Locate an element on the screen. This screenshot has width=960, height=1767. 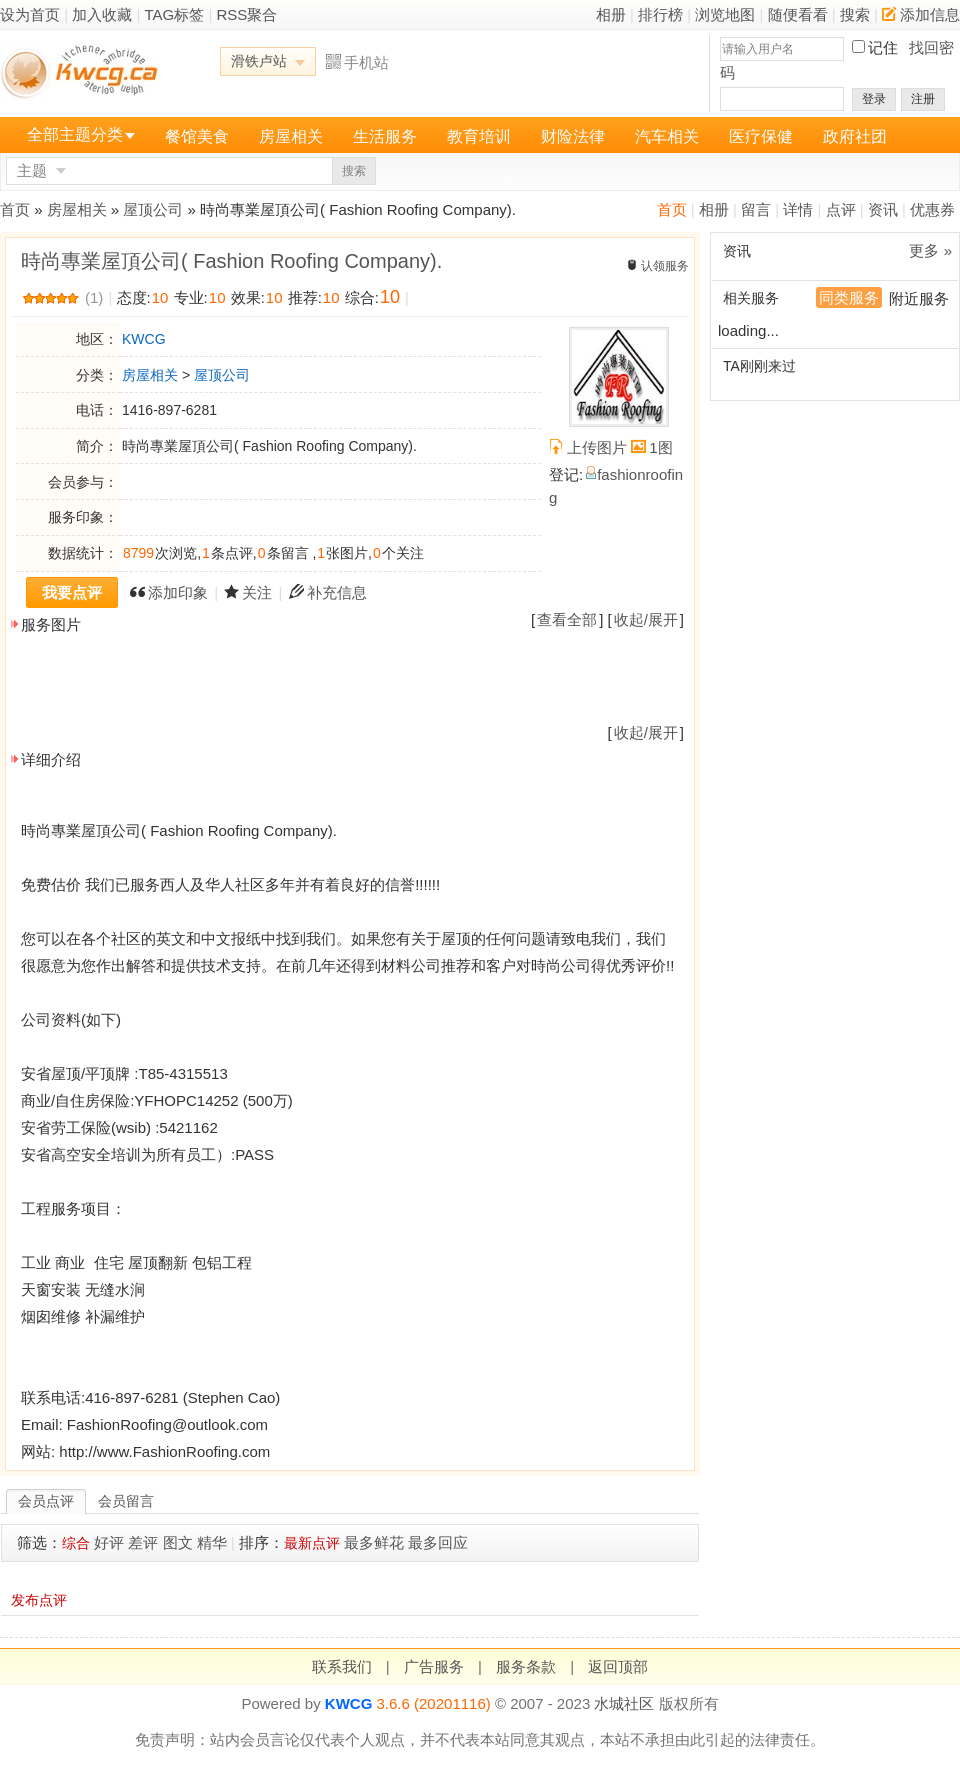
加入收藏 is located at coordinates (102, 14).